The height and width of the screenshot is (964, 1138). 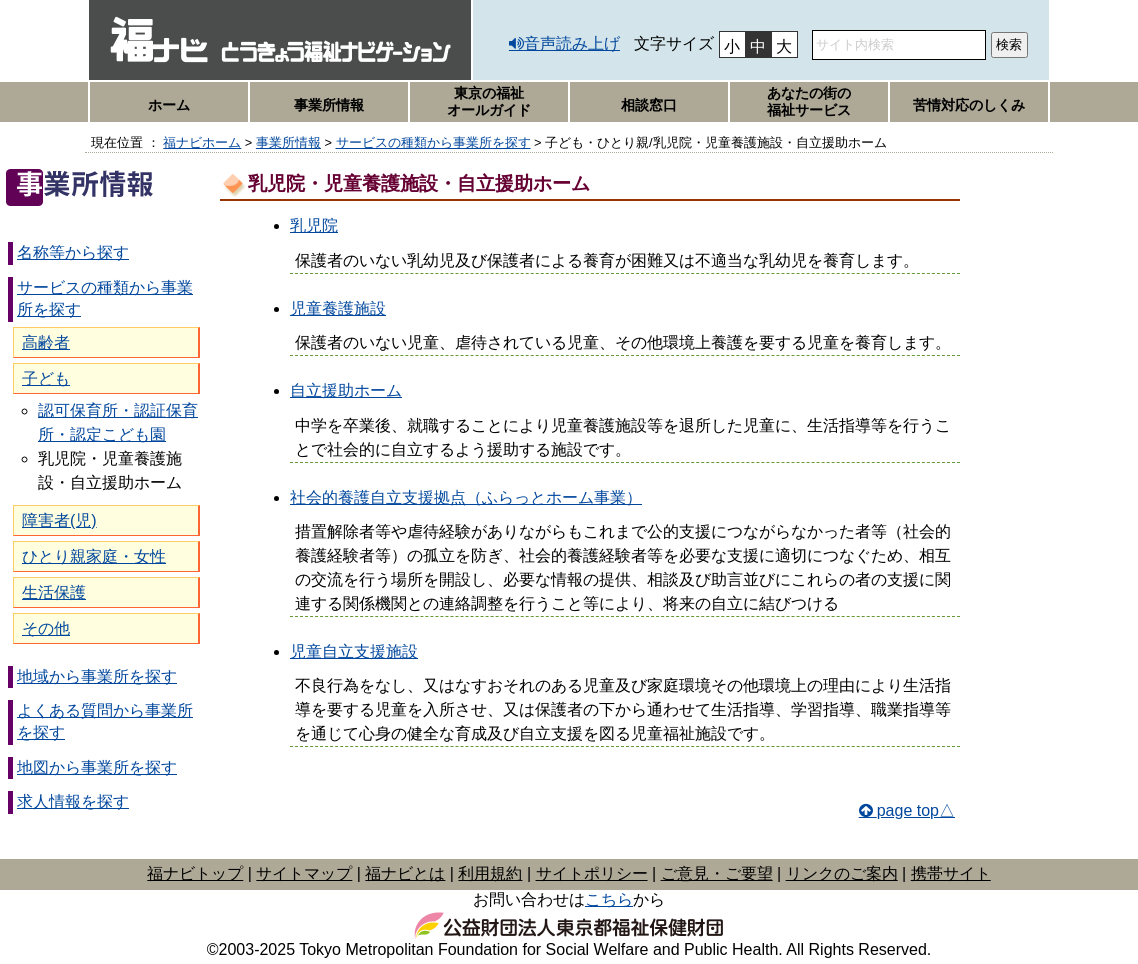 What do you see at coordinates (54, 592) in the screenshot?
I see `生活保護` at bounding box center [54, 592].